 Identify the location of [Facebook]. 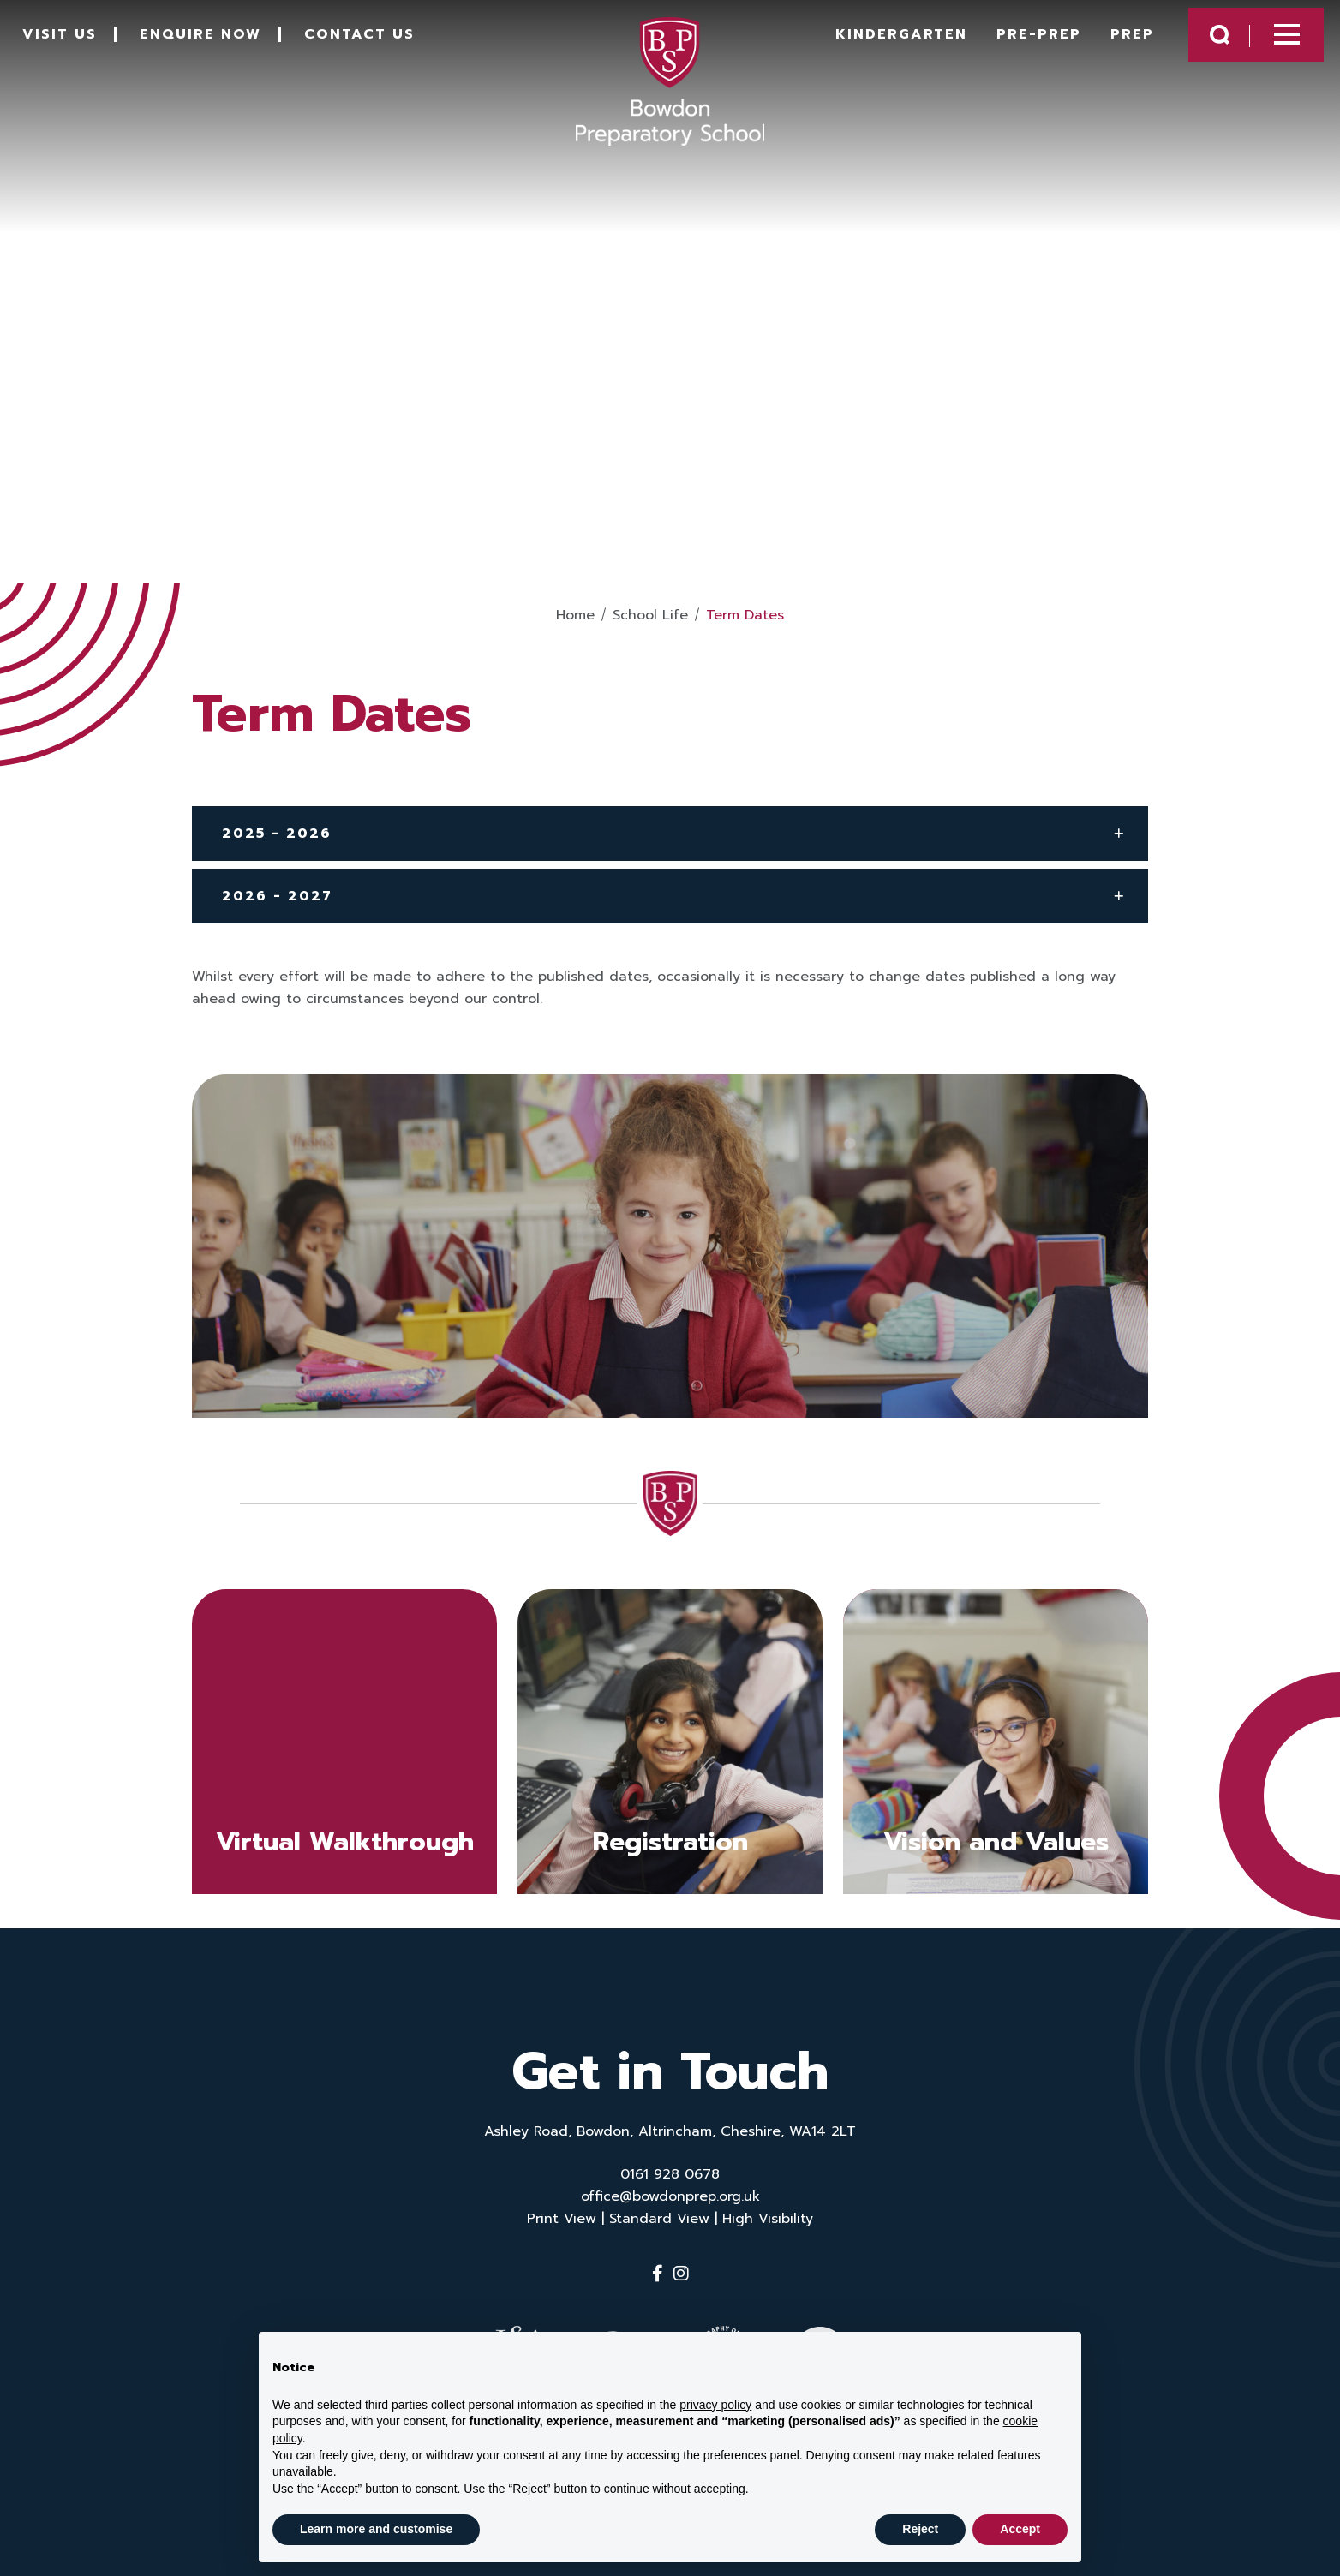
(657, 2273).